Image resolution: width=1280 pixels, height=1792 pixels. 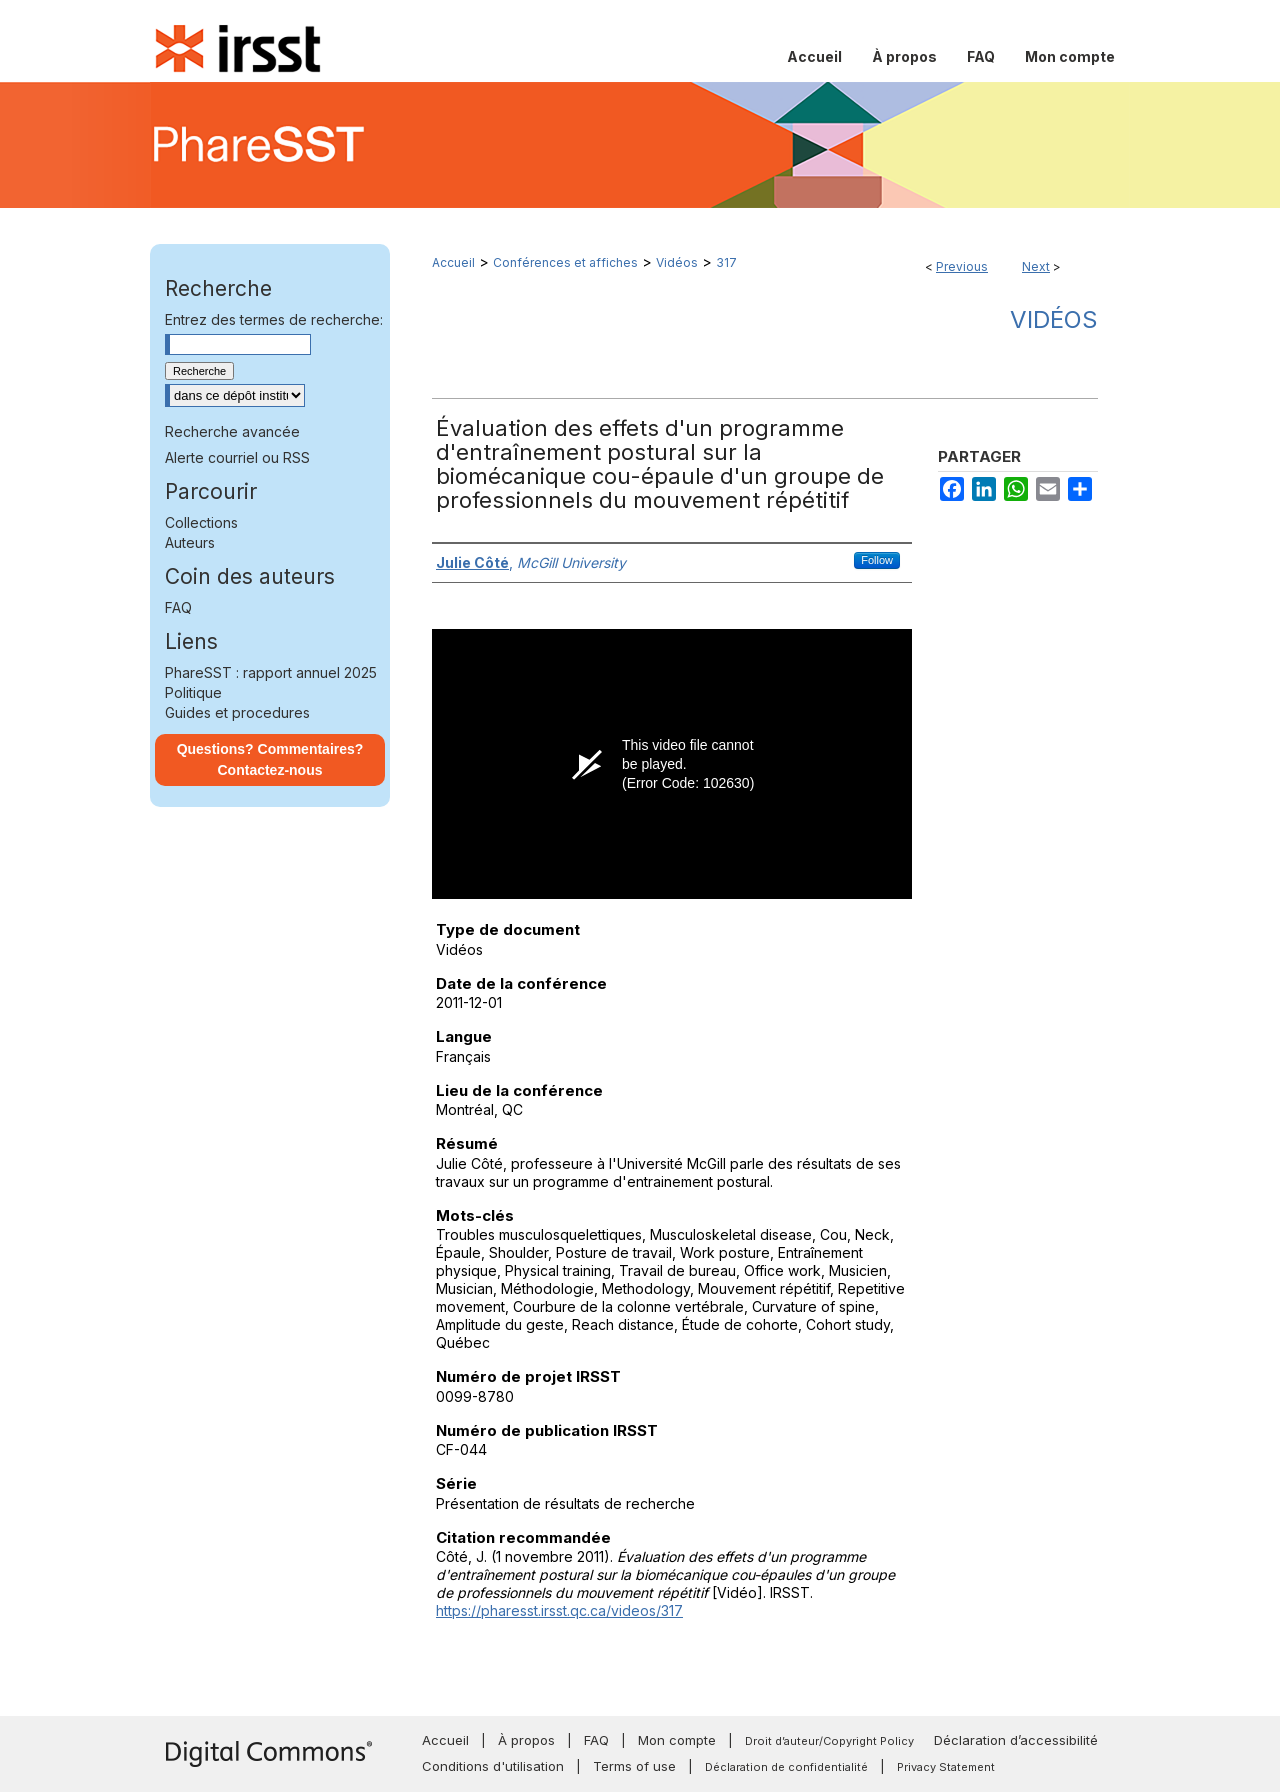 What do you see at coordinates (786, 1767) in the screenshot?
I see `Déclaration de confidentialité` at bounding box center [786, 1767].